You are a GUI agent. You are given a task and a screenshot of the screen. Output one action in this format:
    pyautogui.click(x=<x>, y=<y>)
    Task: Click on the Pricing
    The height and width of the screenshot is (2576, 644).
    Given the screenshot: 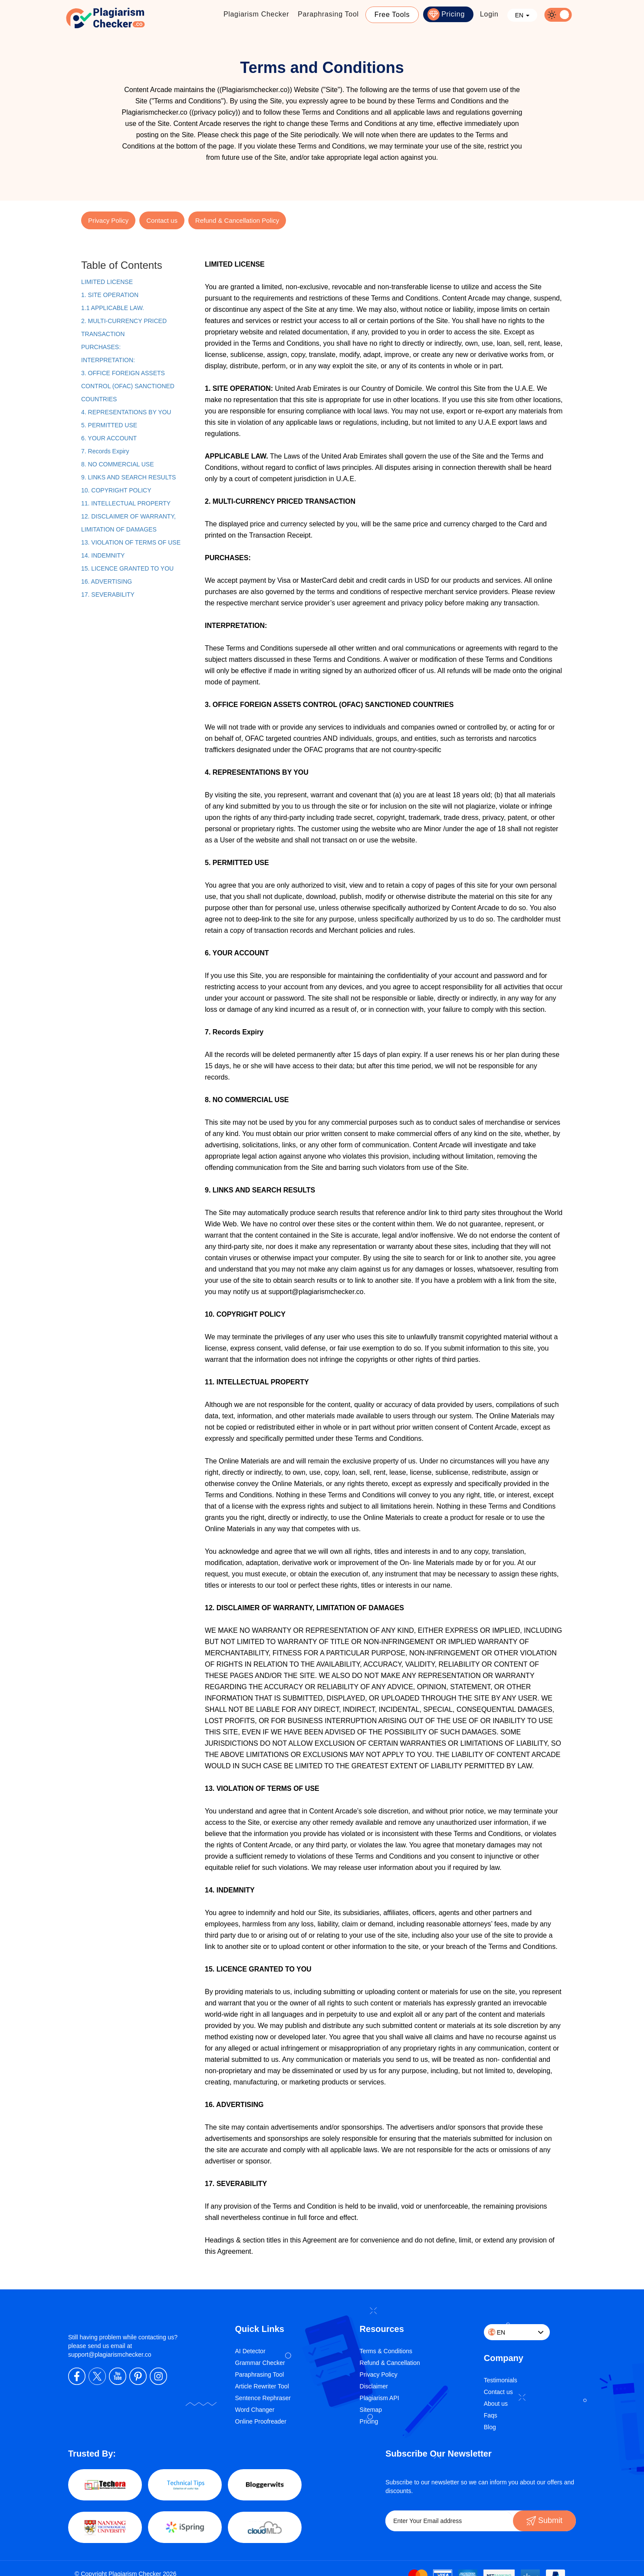 What is the action you would take?
    pyautogui.click(x=453, y=14)
    